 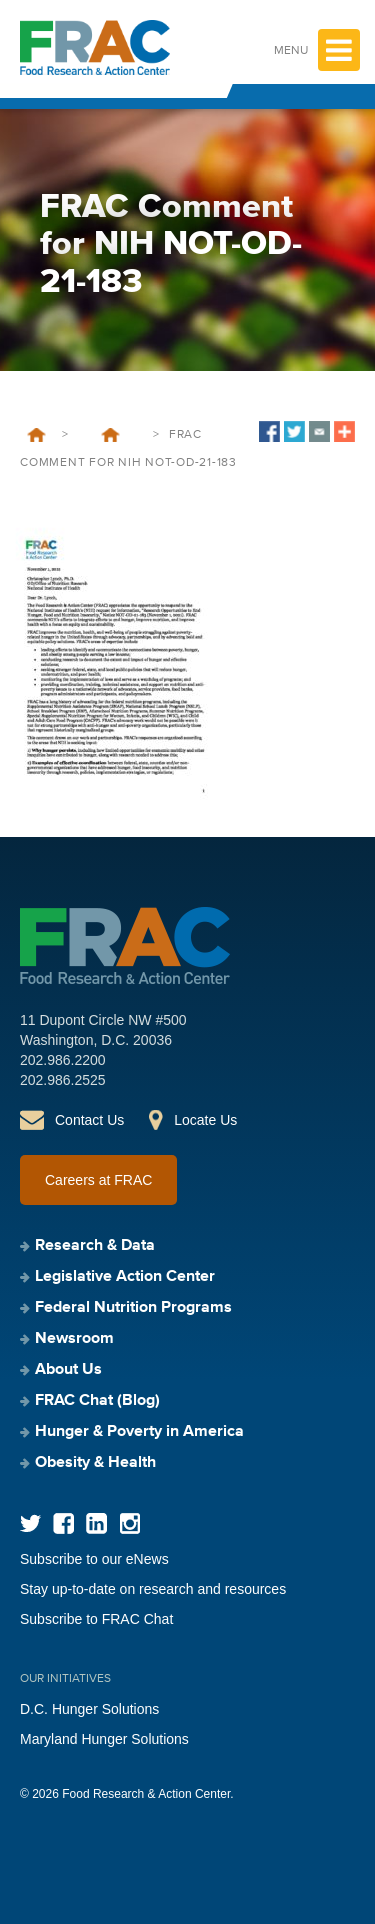 What do you see at coordinates (63, 1060) in the screenshot?
I see `202.986.2200` at bounding box center [63, 1060].